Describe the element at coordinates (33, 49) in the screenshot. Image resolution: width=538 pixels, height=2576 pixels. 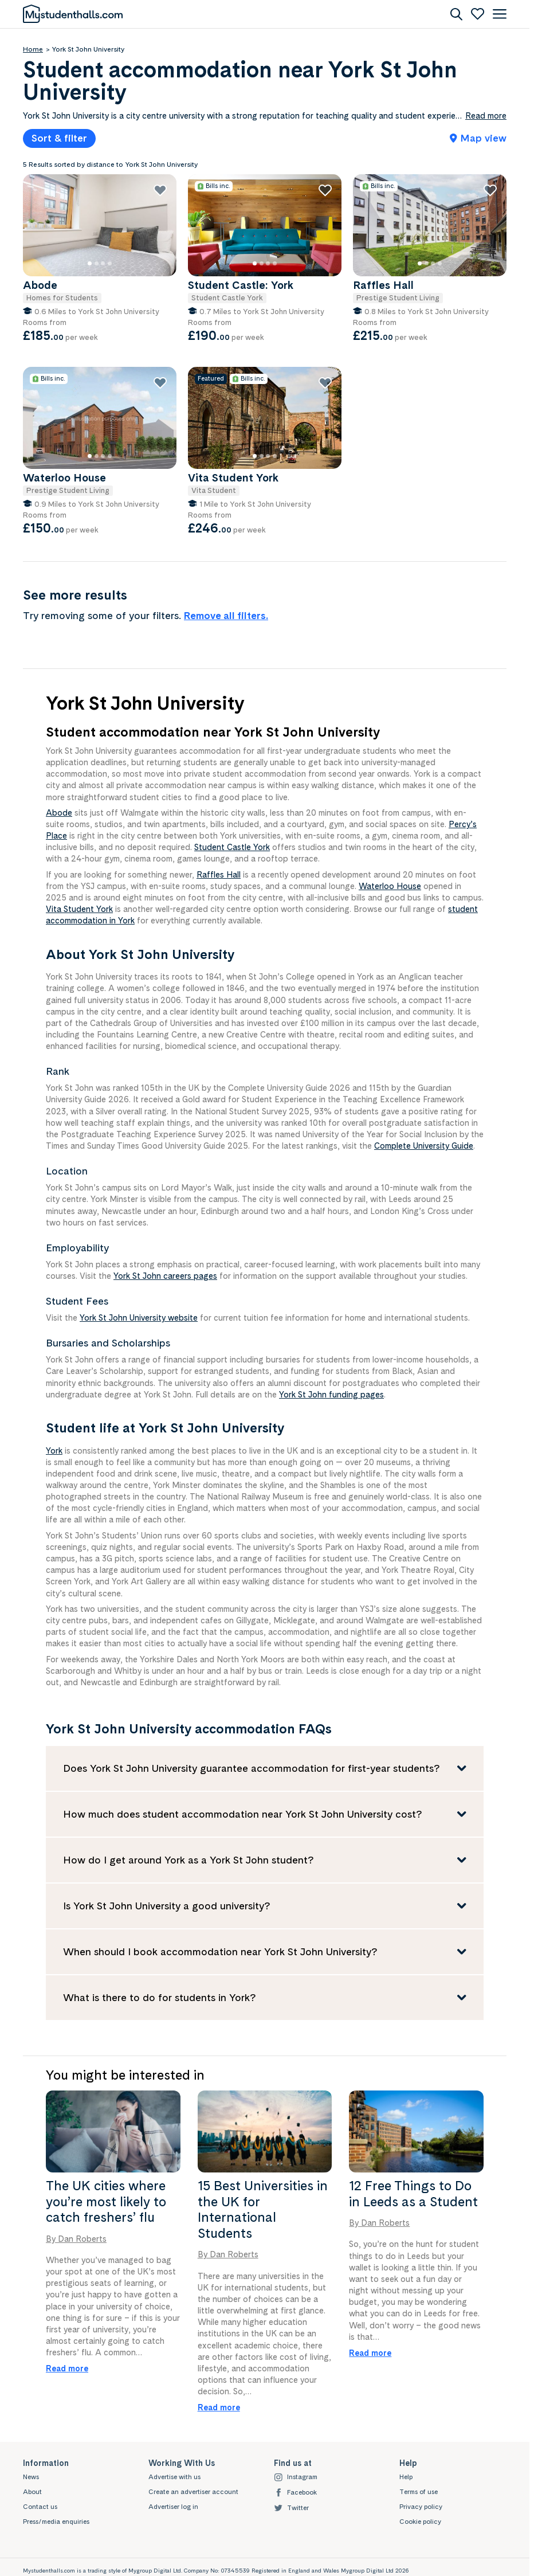
I see `Home` at that location.